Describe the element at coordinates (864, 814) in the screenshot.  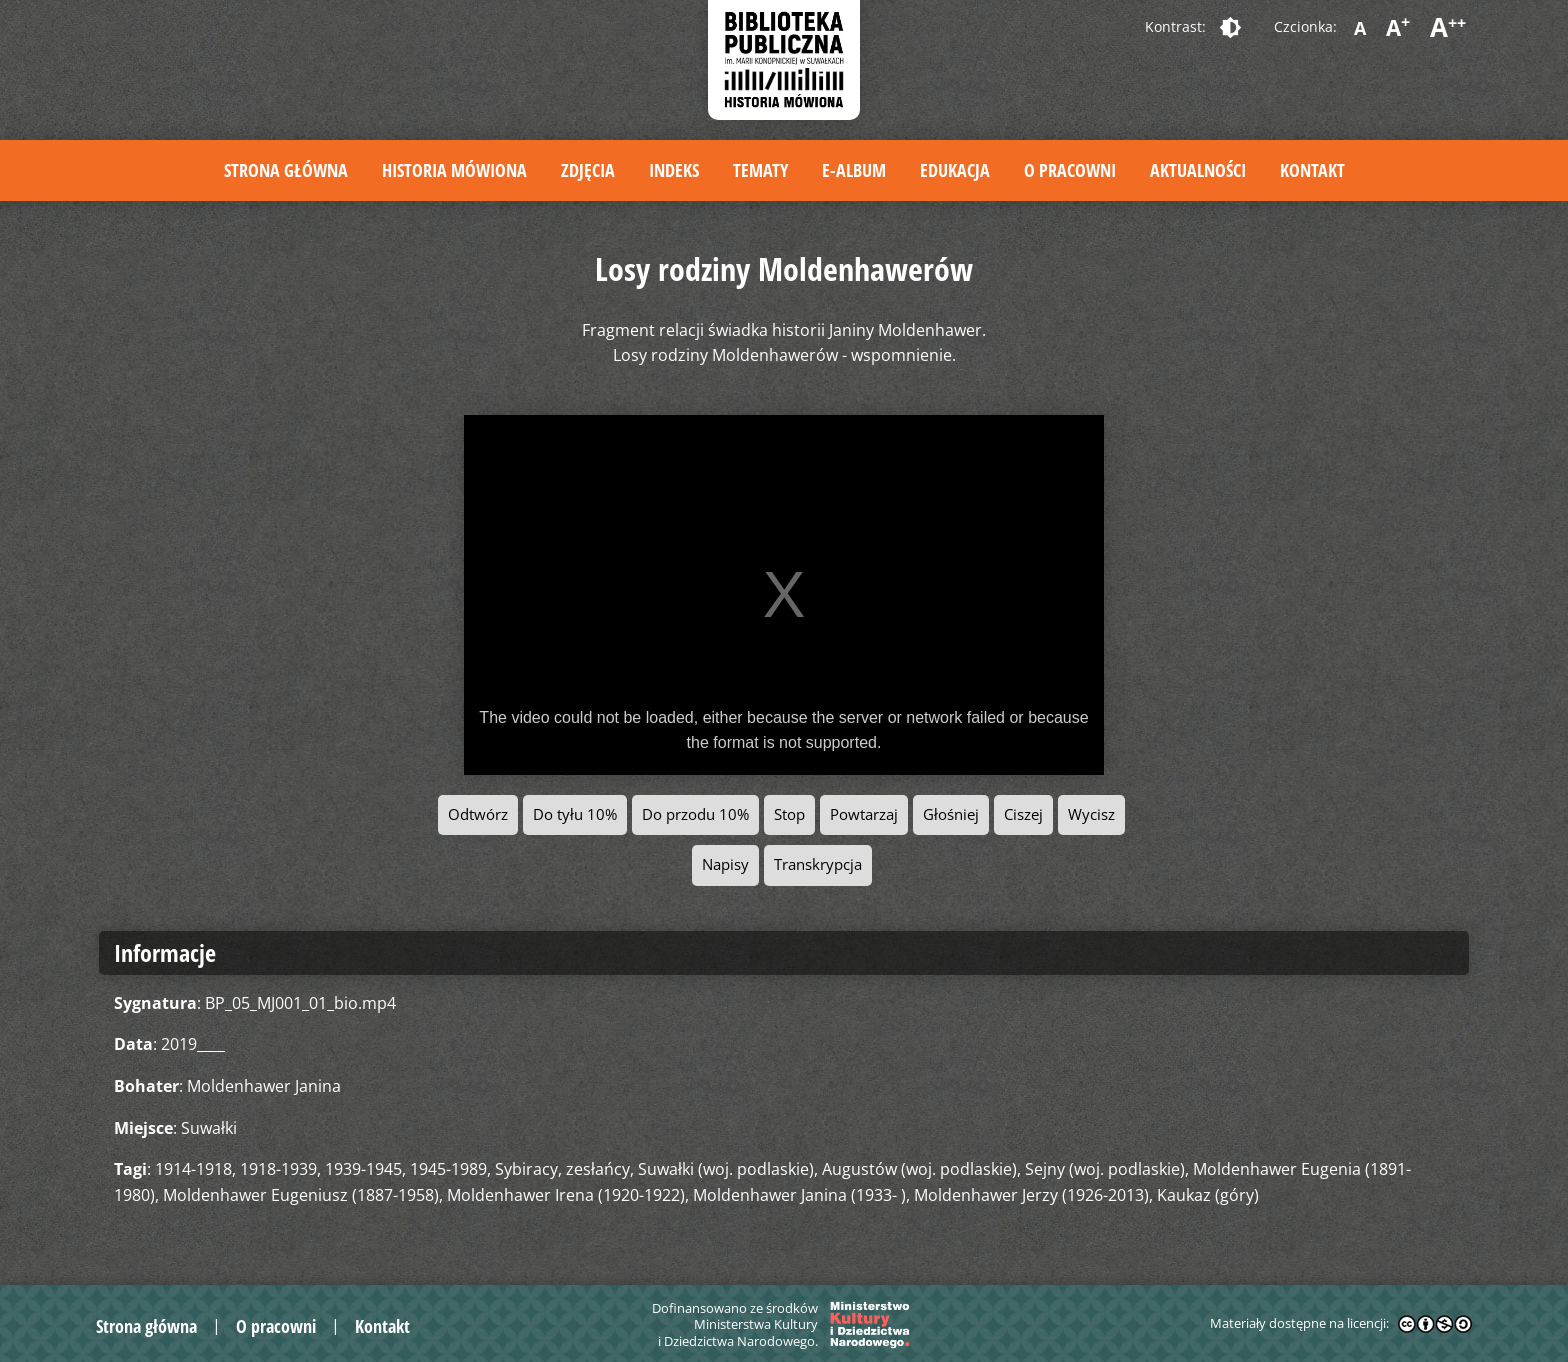
I see `Powtarzaj` at that location.